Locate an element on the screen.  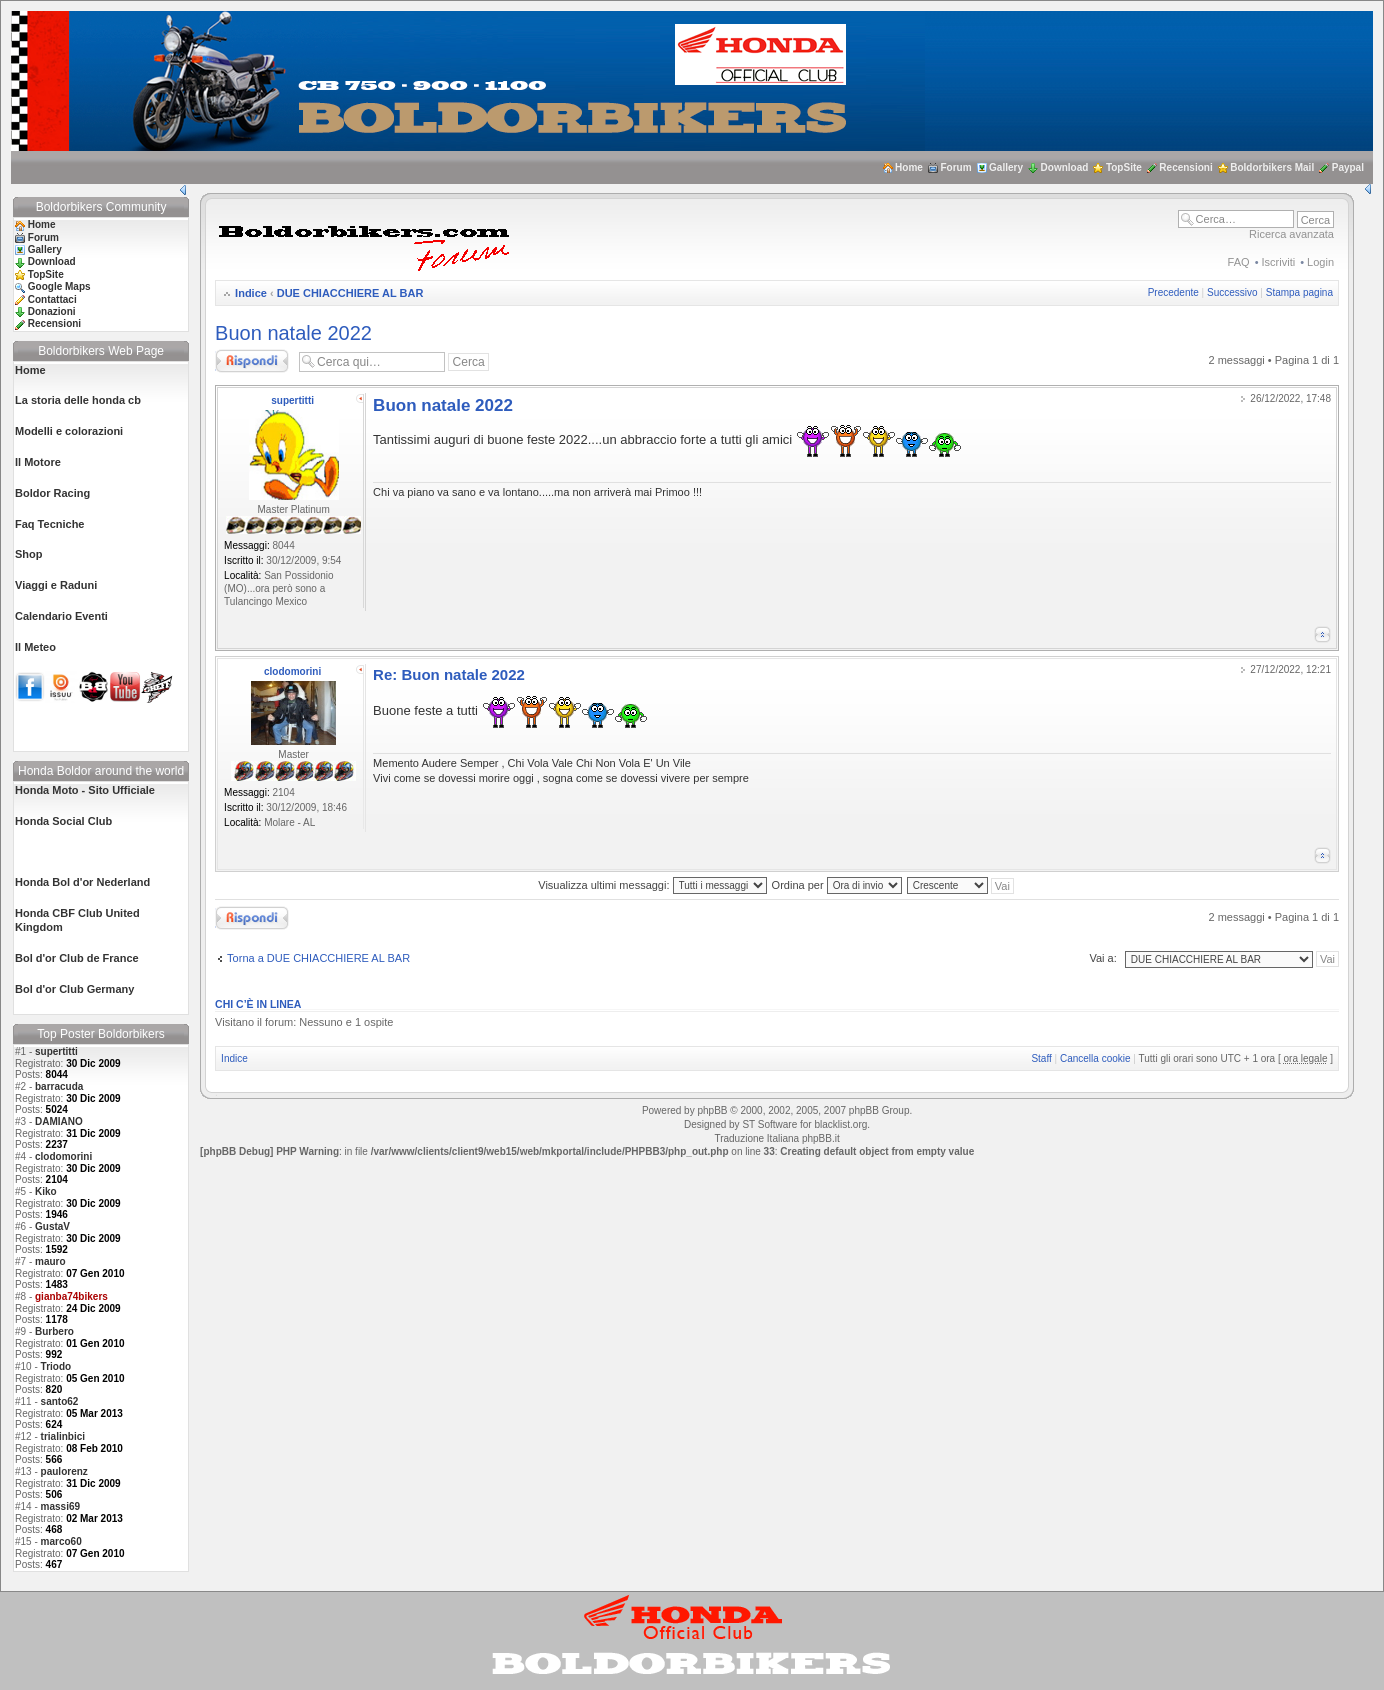
Iscriviti is located at coordinates (1279, 262).